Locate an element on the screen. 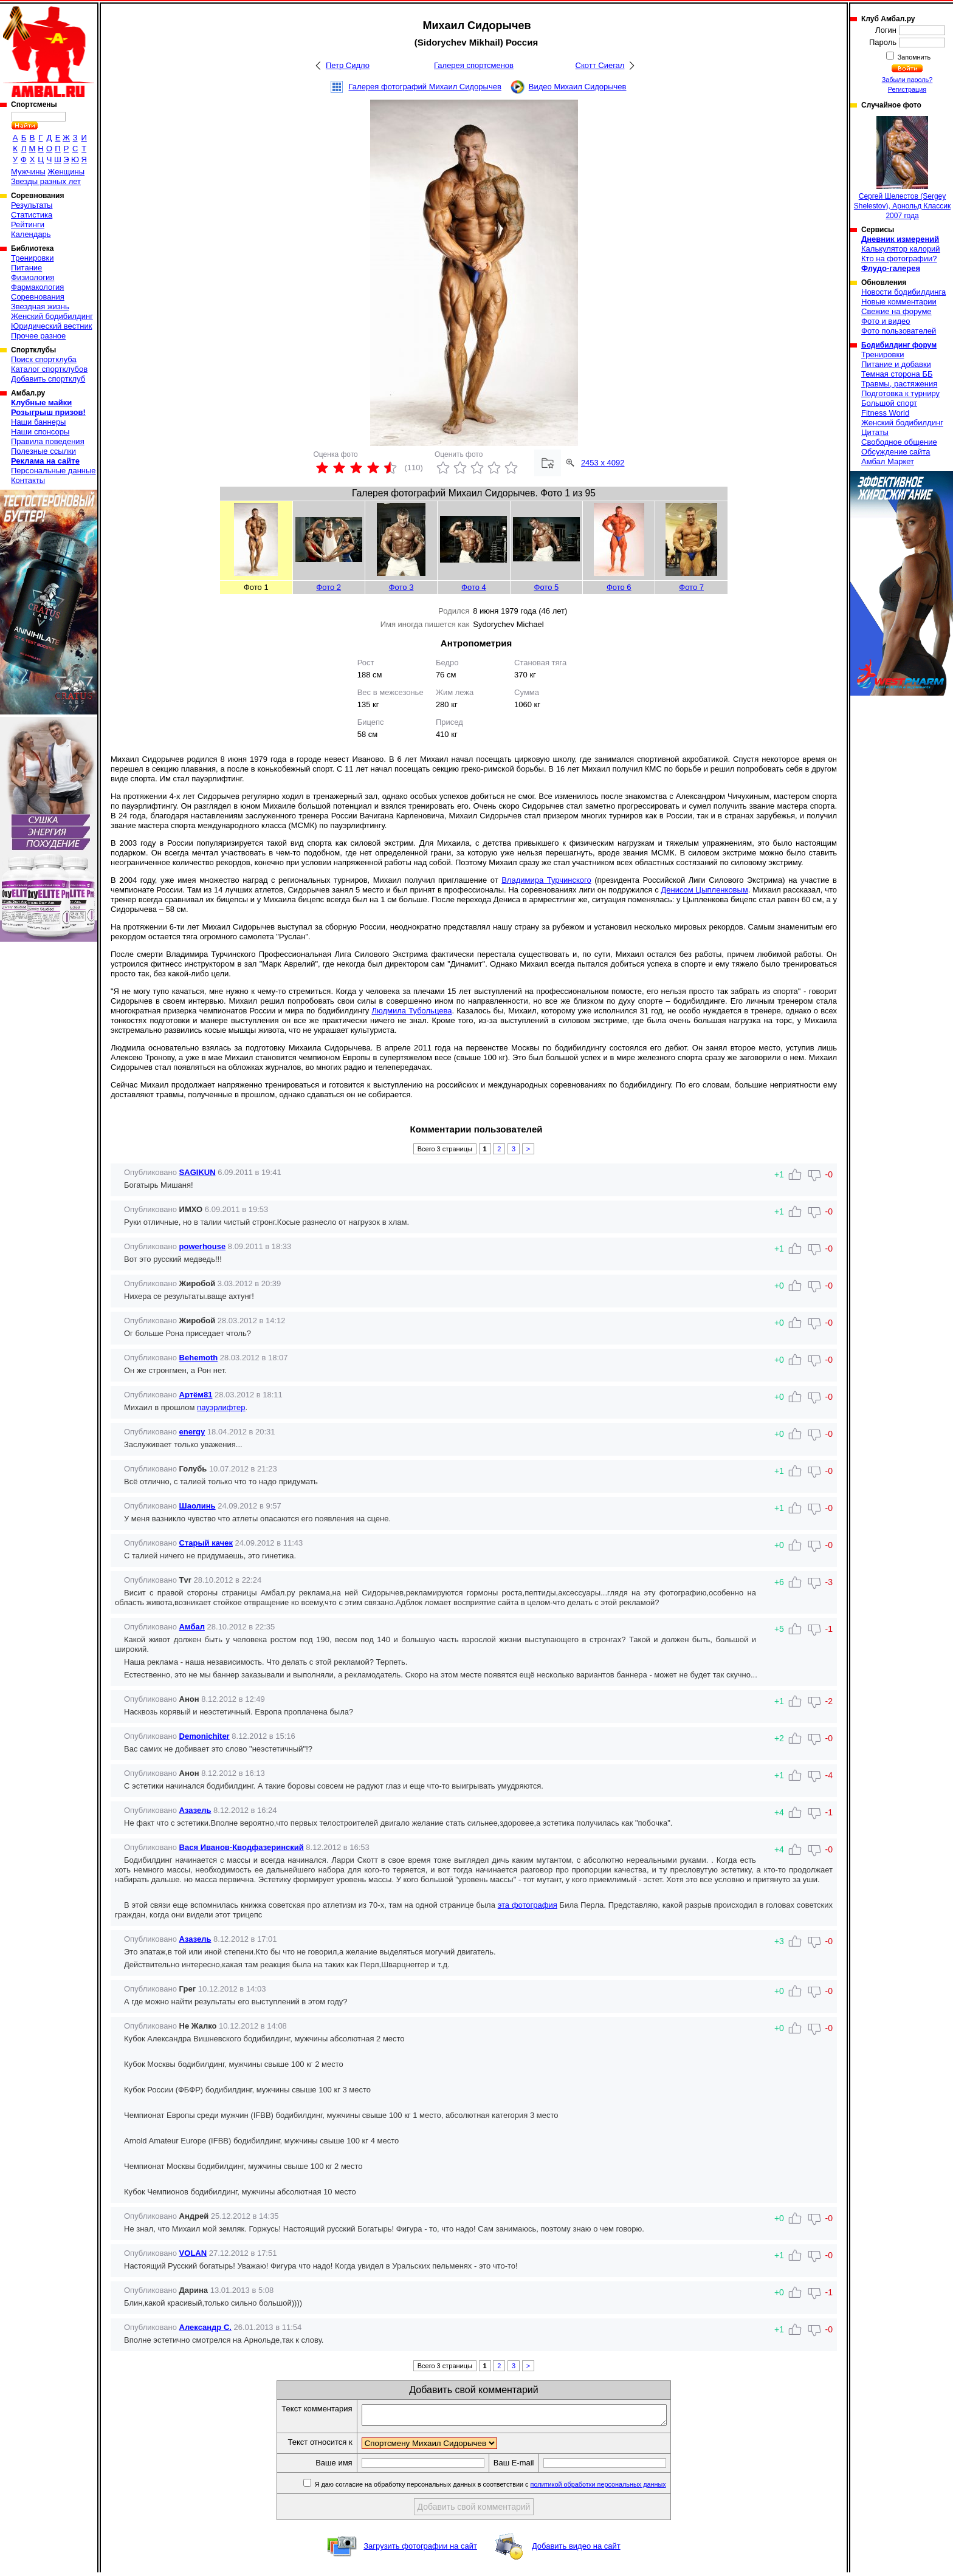  Денисом Цыпленковым is located at coordinates (704, 889).